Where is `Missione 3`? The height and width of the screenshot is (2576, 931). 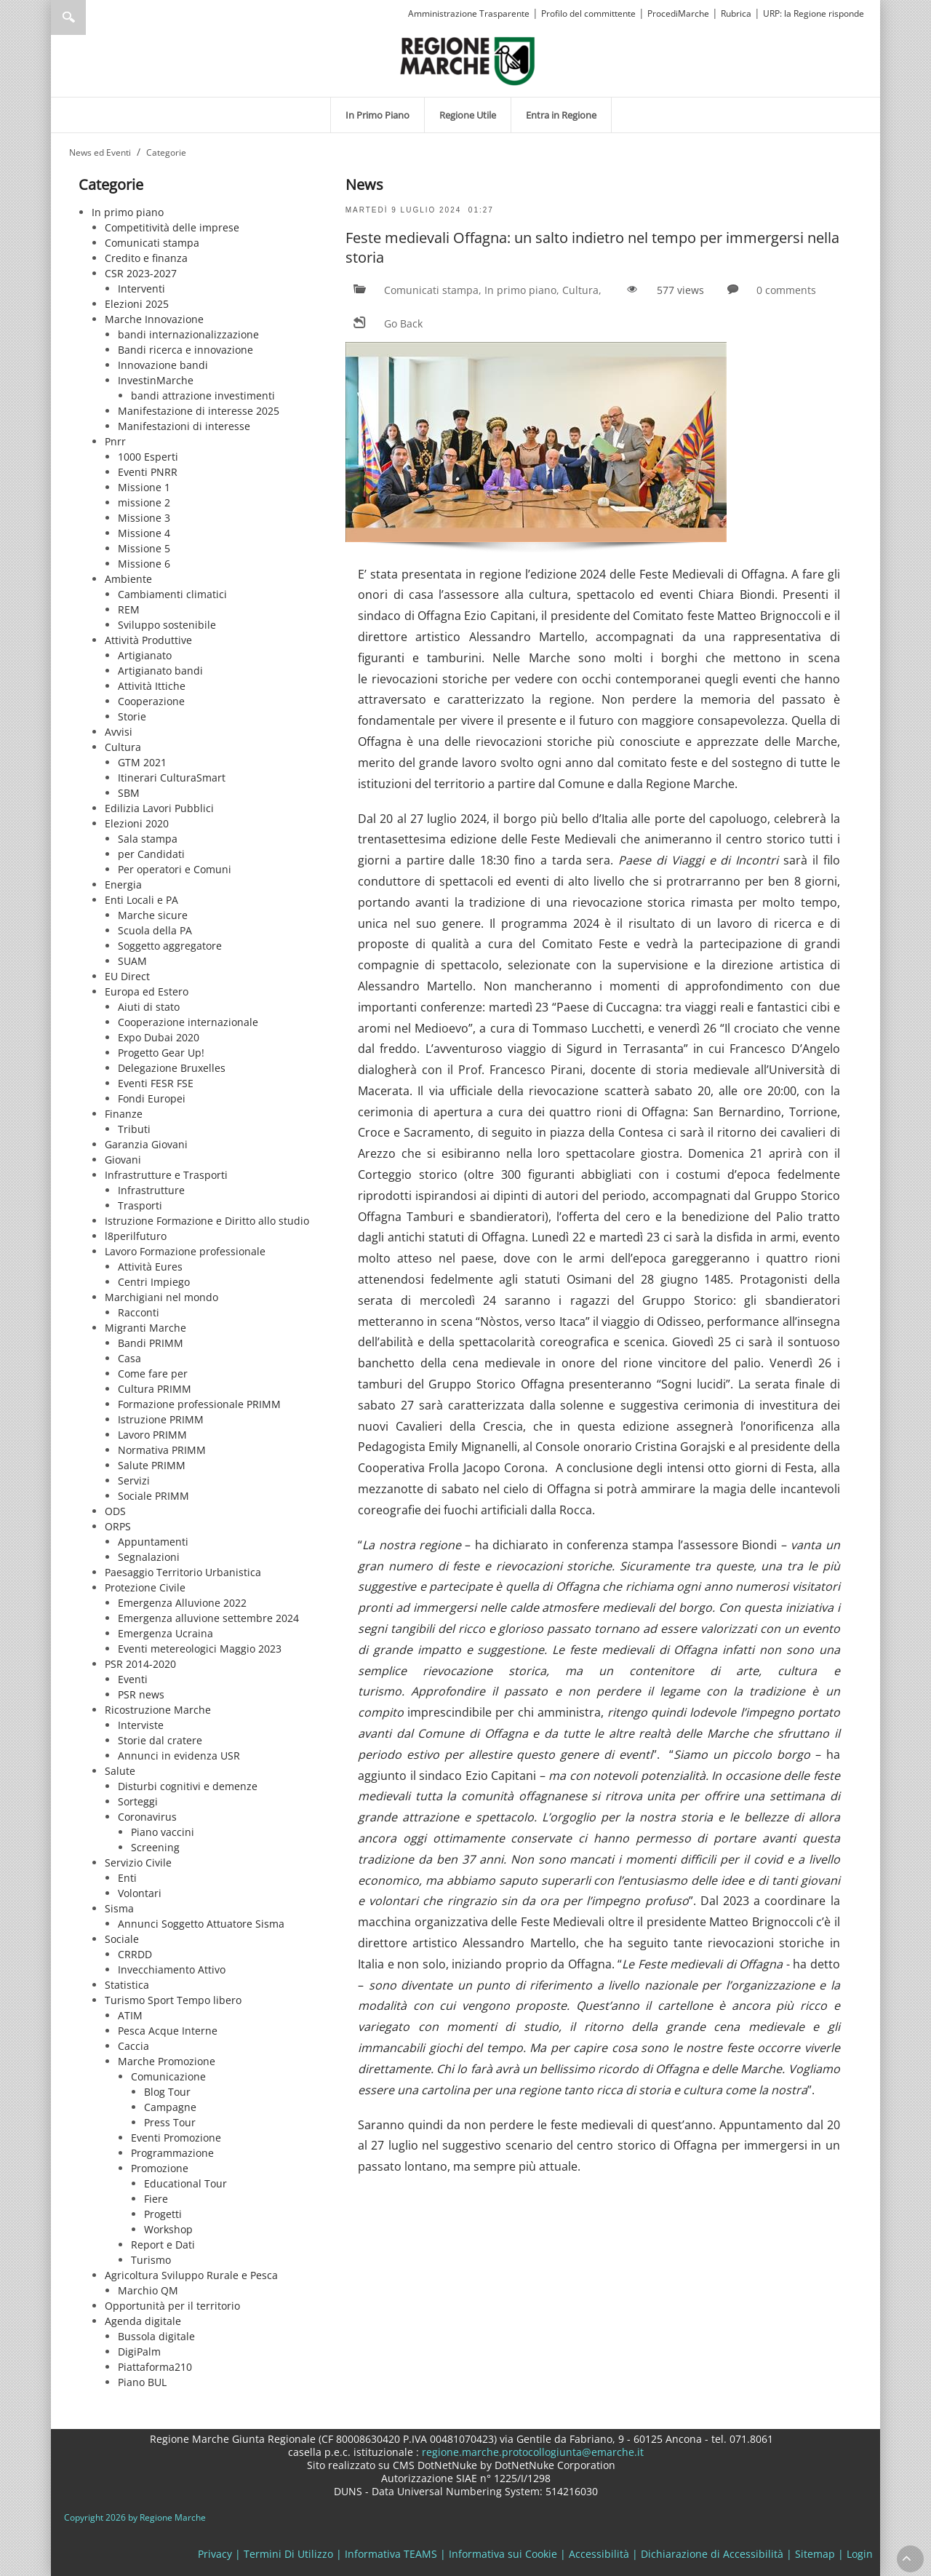 Missione 3 is located at coordinates (144, 518).